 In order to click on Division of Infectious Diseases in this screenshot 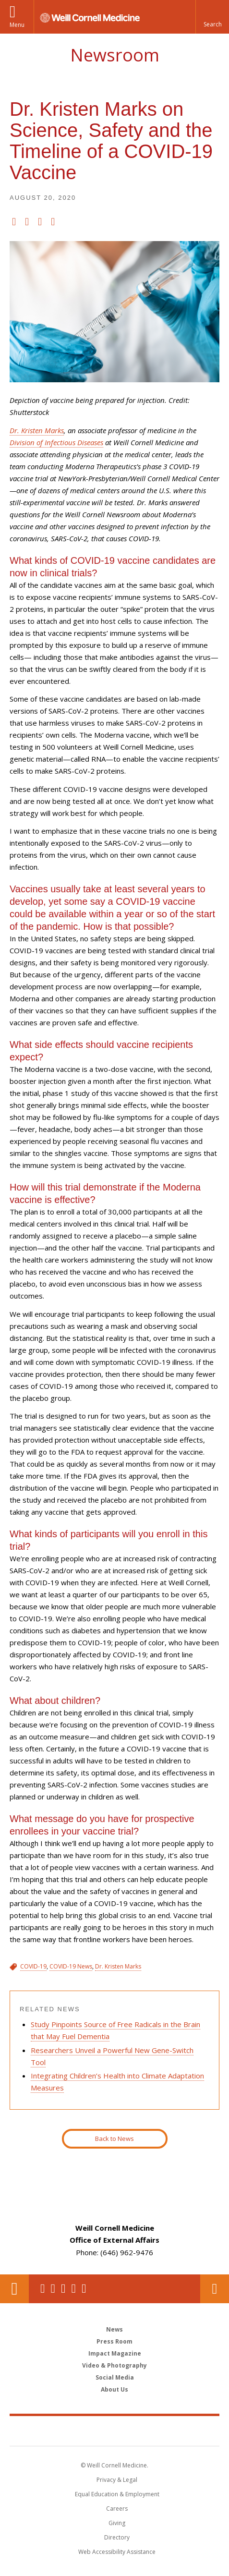, I will do `click(56, 442)`.